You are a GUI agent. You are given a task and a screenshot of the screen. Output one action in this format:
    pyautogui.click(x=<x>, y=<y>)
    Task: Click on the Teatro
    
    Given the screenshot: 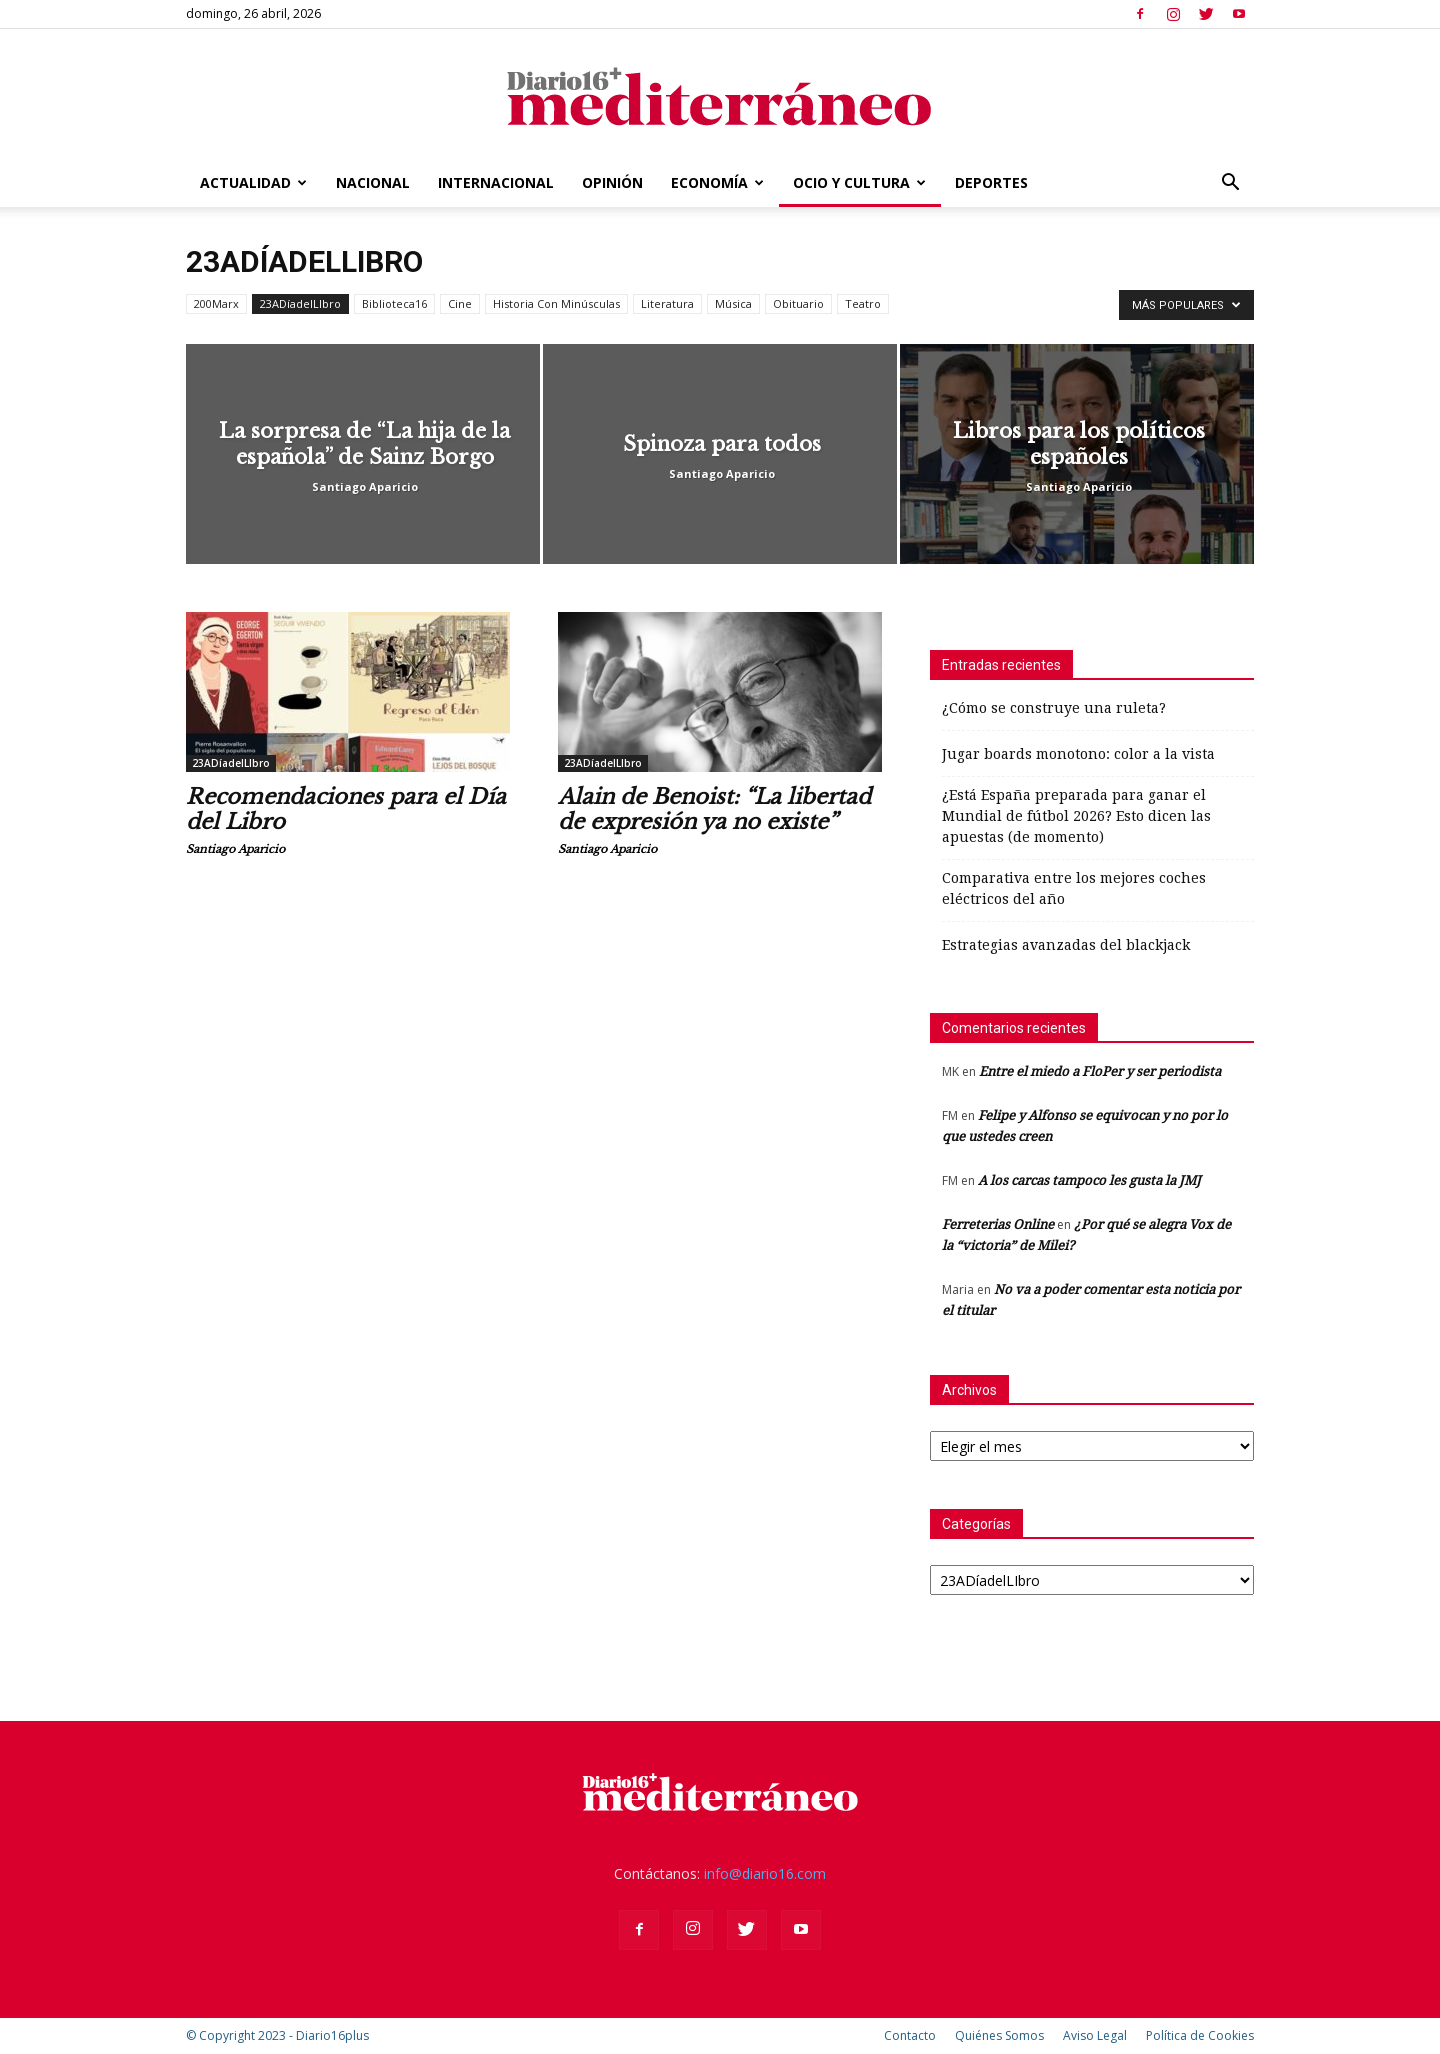 What is the action you would take?
    pyautogui.click(x=863, y=303)
    